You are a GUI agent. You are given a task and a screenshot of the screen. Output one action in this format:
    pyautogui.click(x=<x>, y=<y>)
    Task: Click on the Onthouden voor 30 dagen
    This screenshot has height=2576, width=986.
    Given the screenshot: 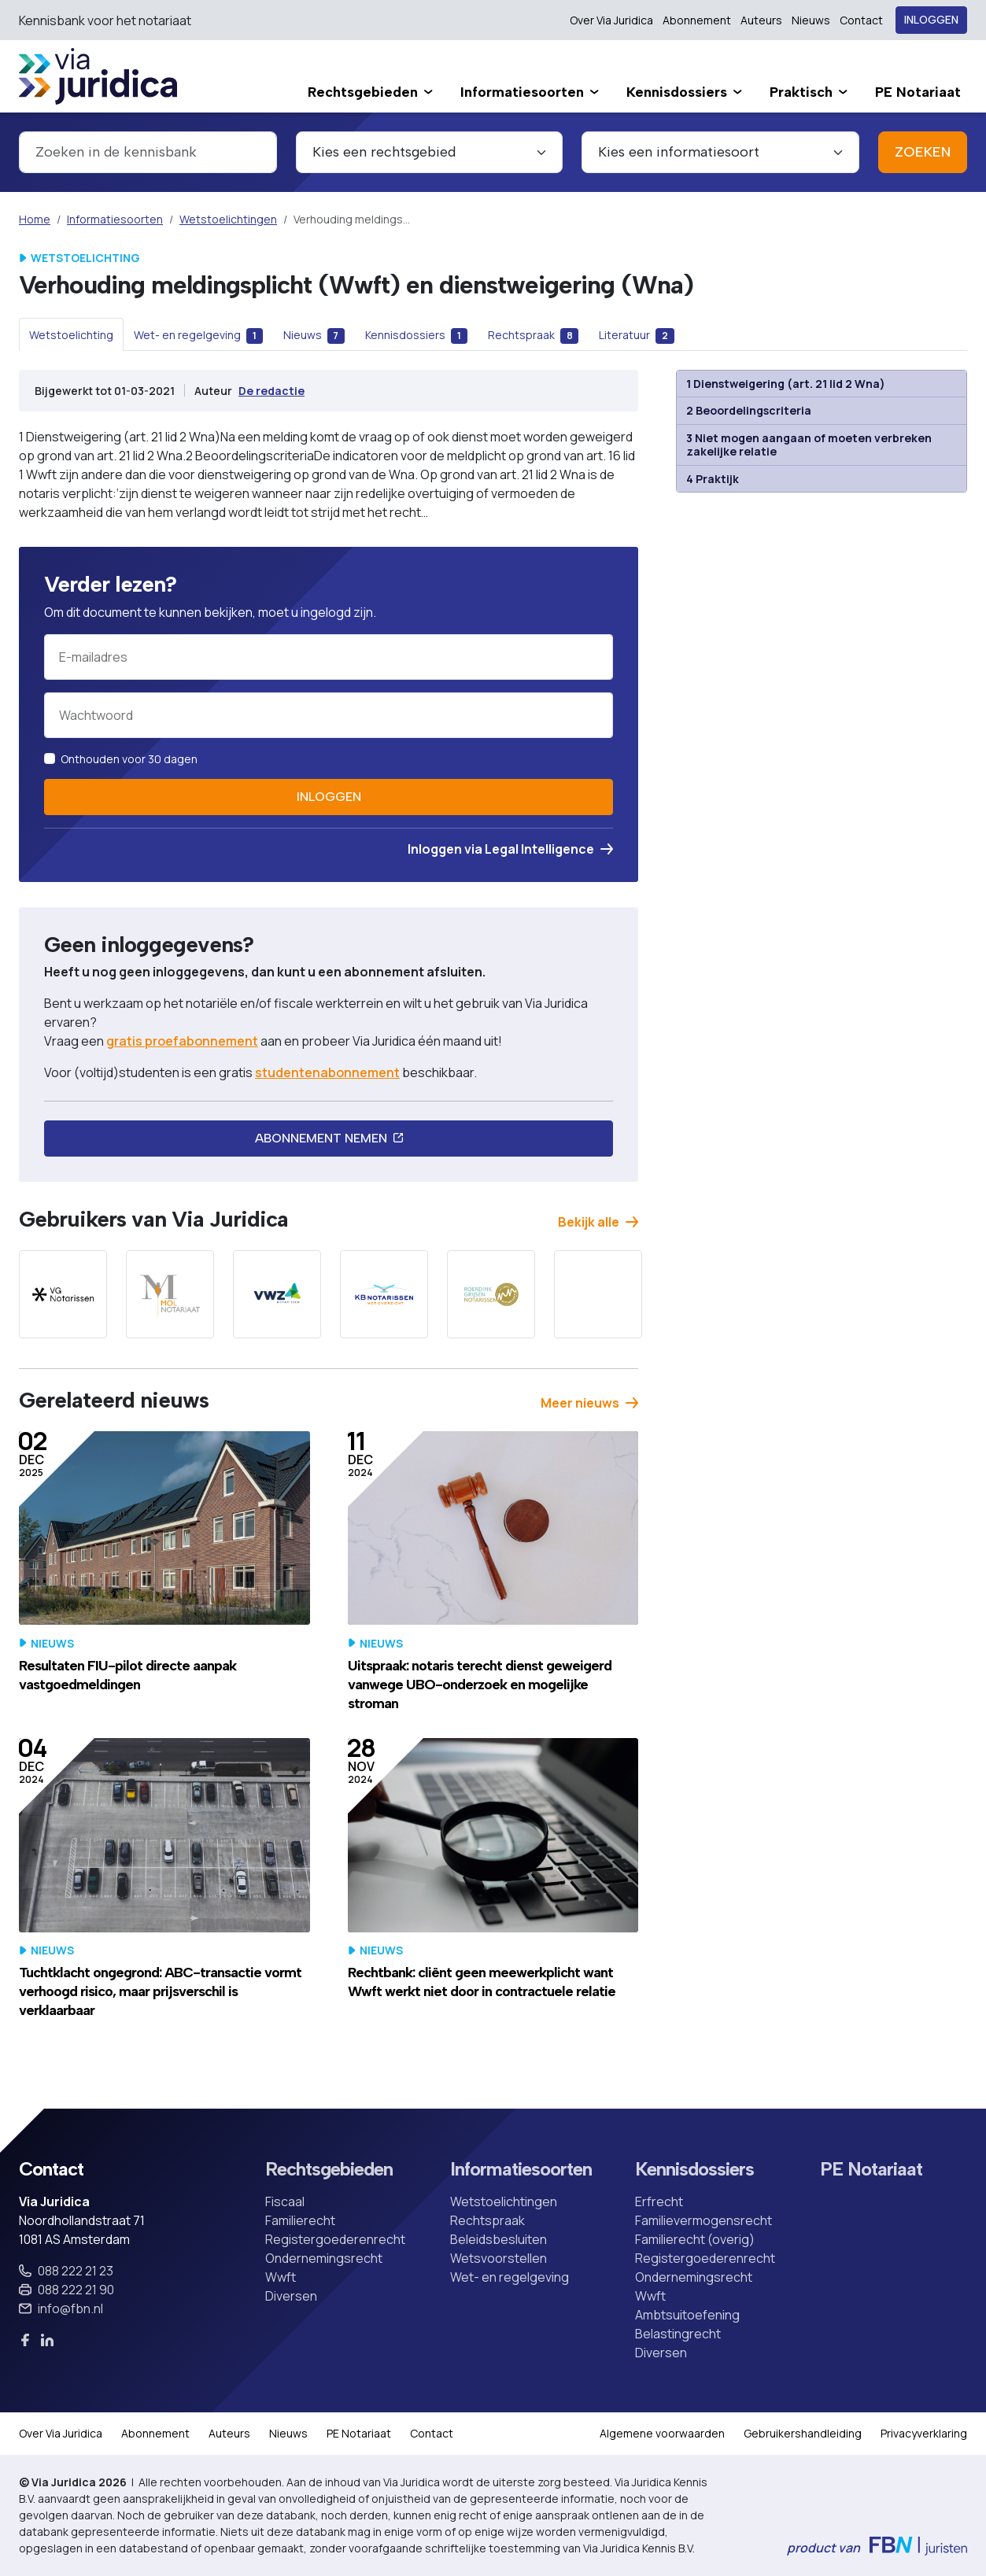 What is the action you would take?
    pyautogui.click(x=129, y=758)
    